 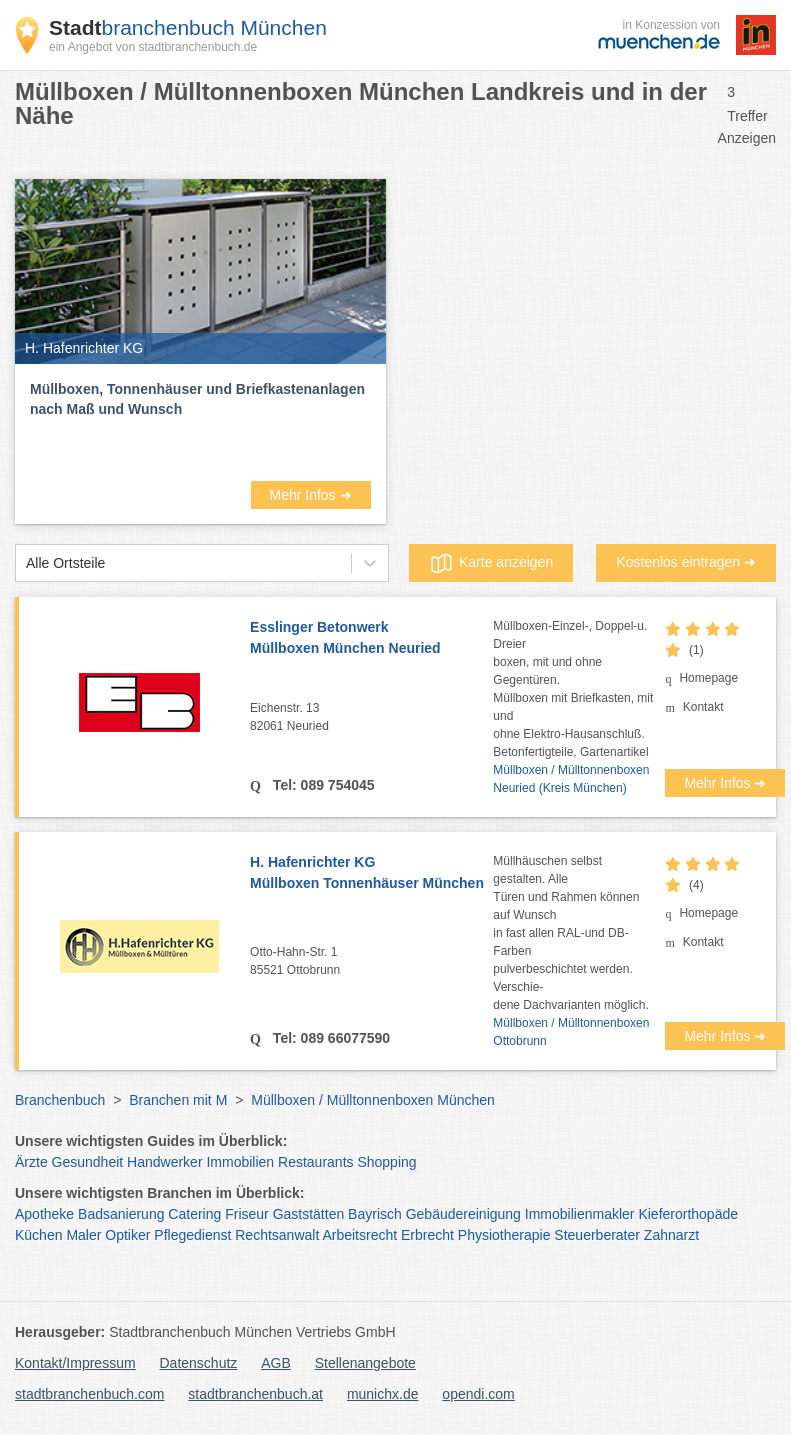 What do you see at coordinates (504, 1235) in the screenshot?
I see `Physiotherapie` at bounding box center [504, 1235].